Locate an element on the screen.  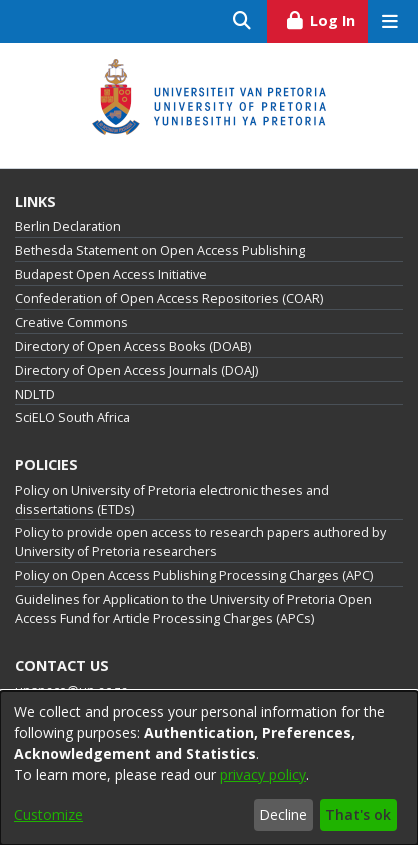
privacy policy is located at coordinates (263, 774).